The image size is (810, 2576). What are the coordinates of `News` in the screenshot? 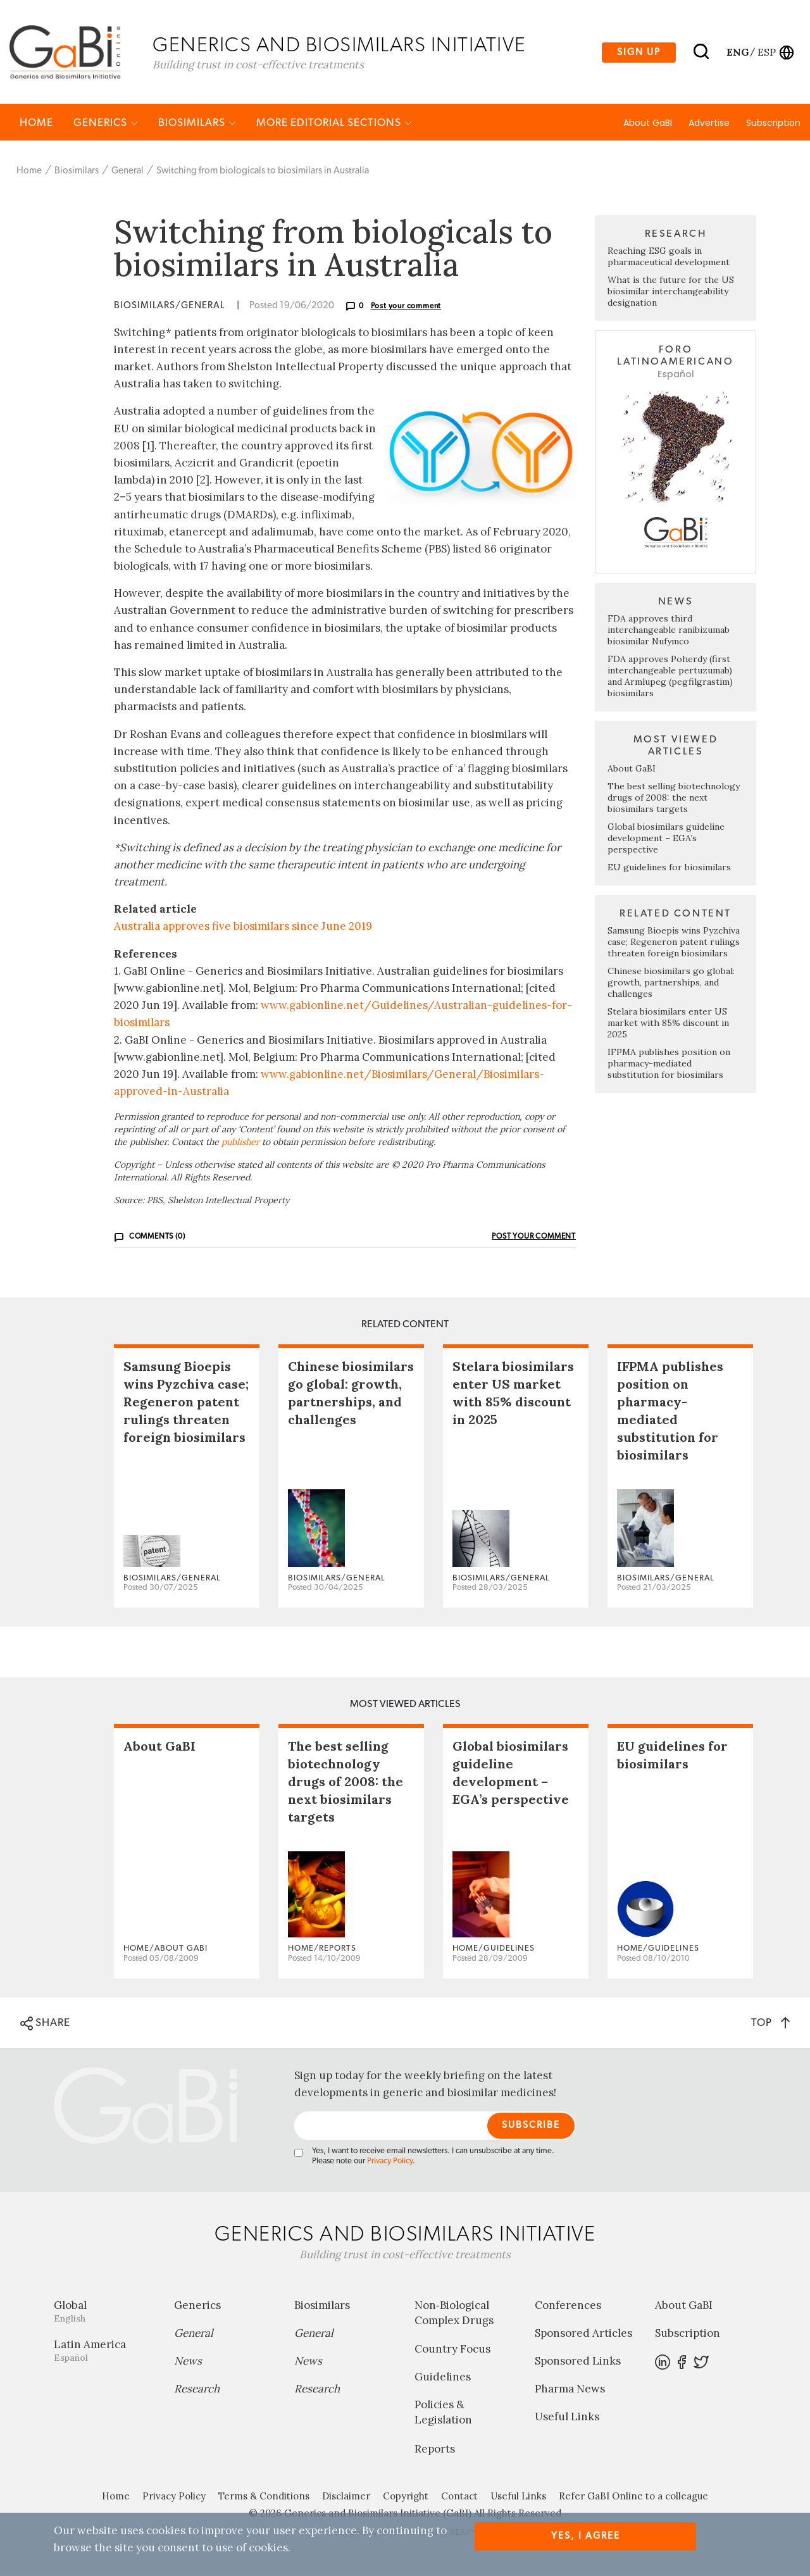 It's located at (188, 2363).